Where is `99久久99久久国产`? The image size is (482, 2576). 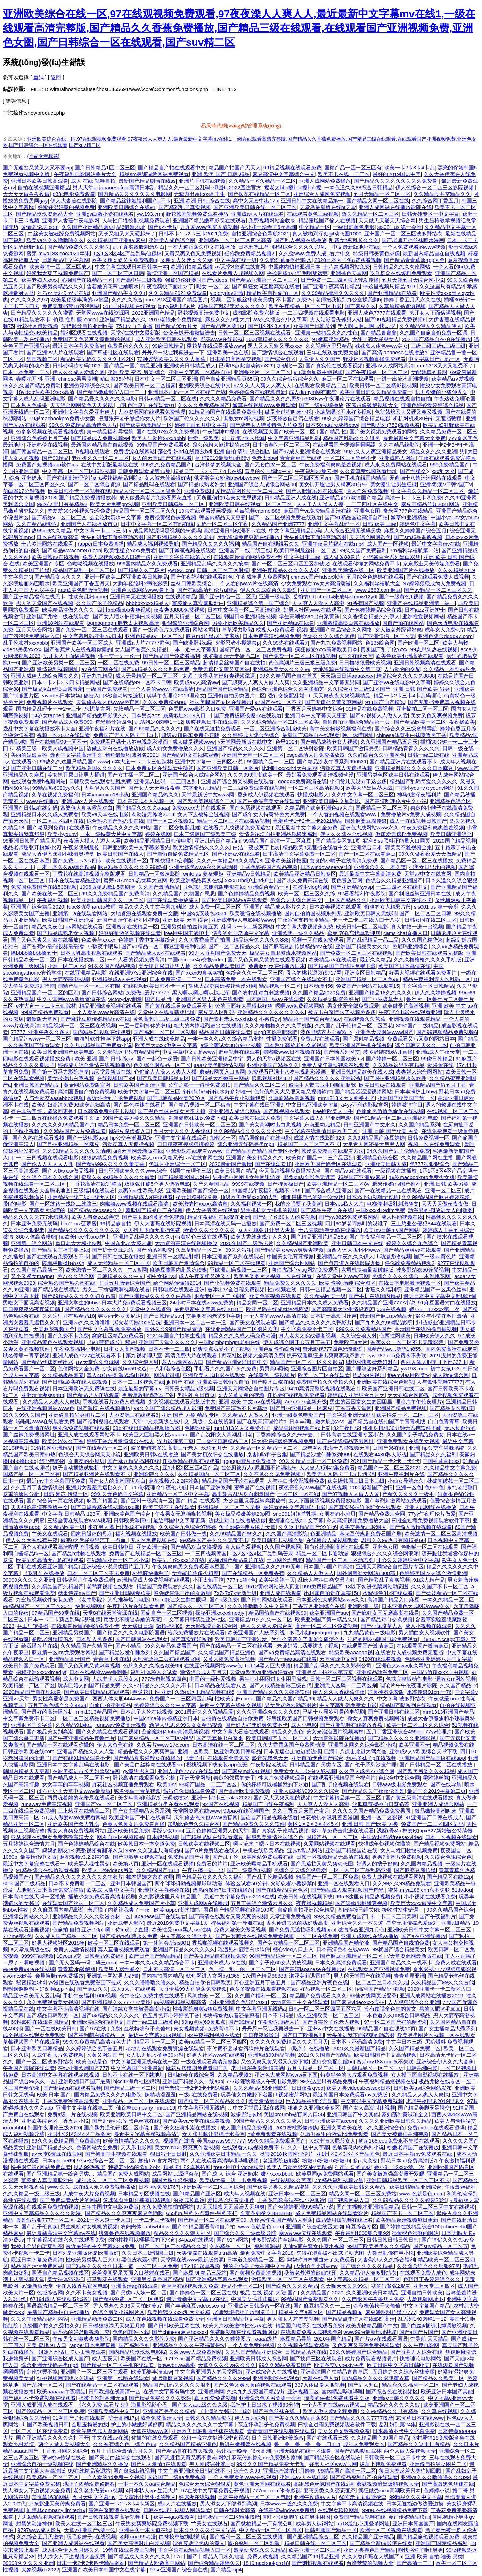
99久久99久久国产 is located at coordinates (24, 1415).